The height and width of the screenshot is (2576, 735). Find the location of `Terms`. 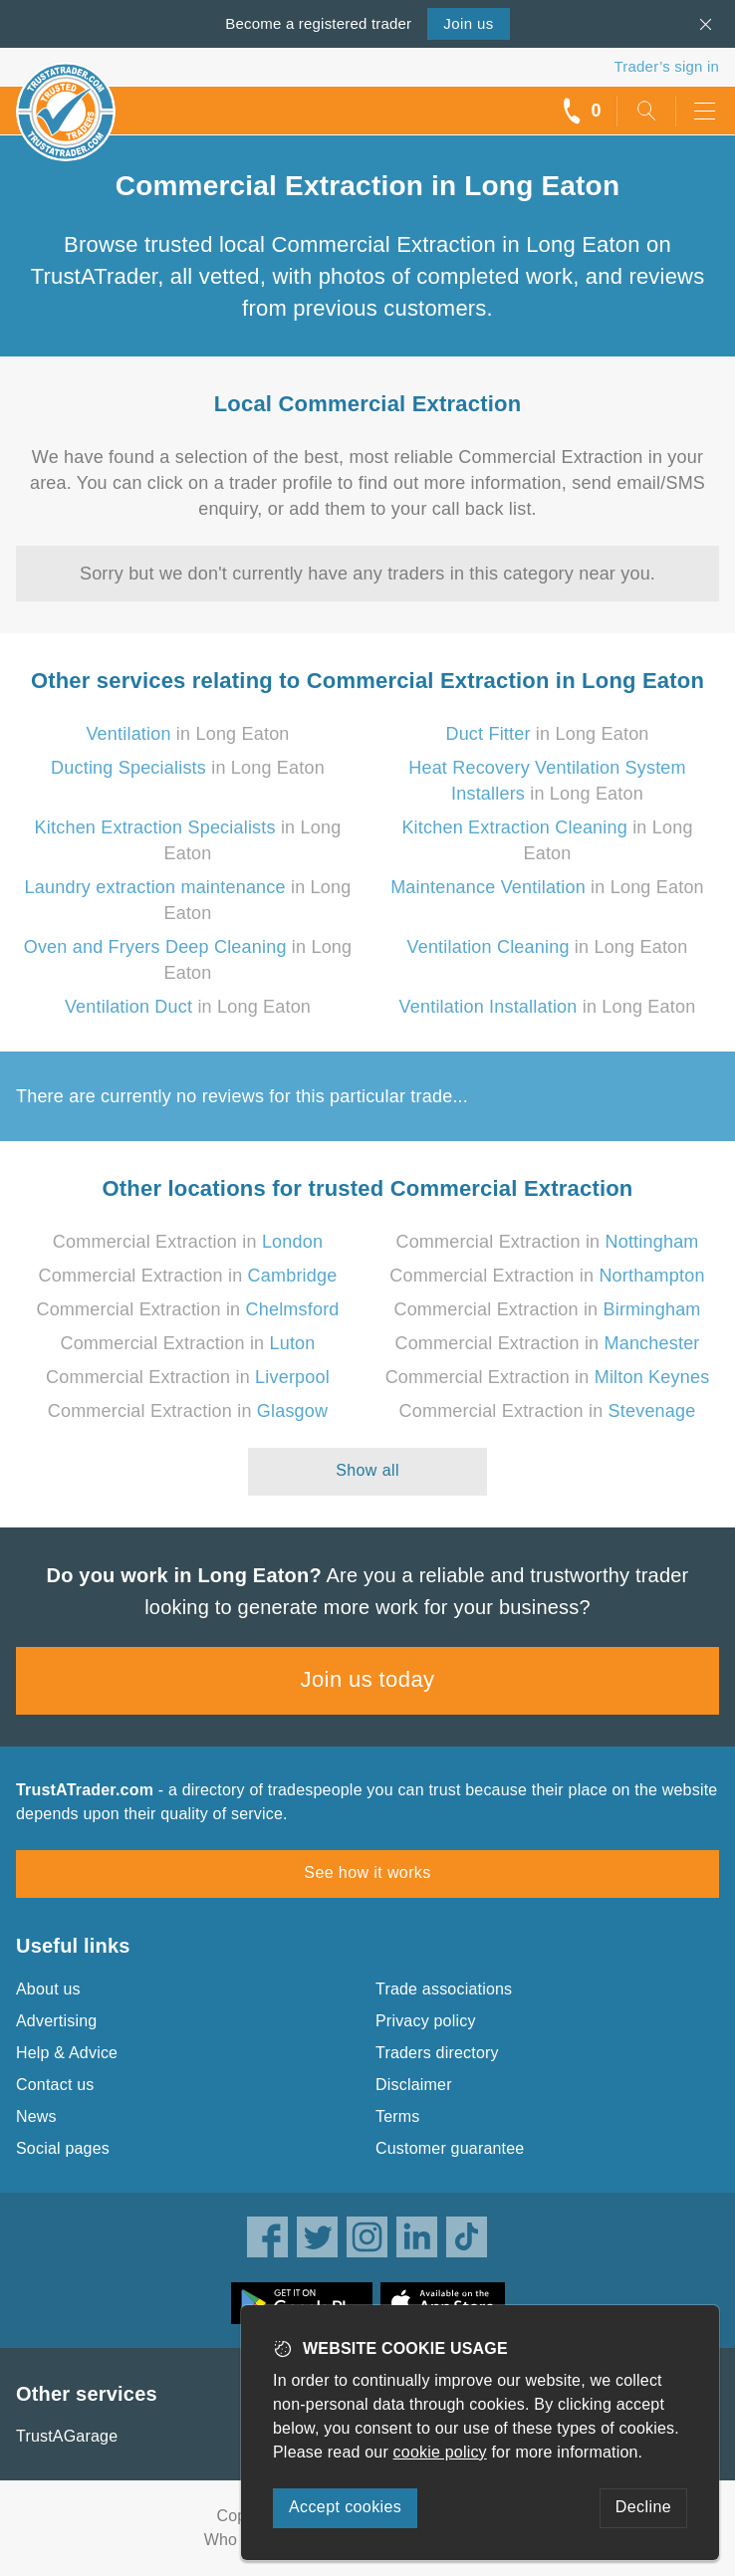

Terms is located at coordinates (397, 2116).